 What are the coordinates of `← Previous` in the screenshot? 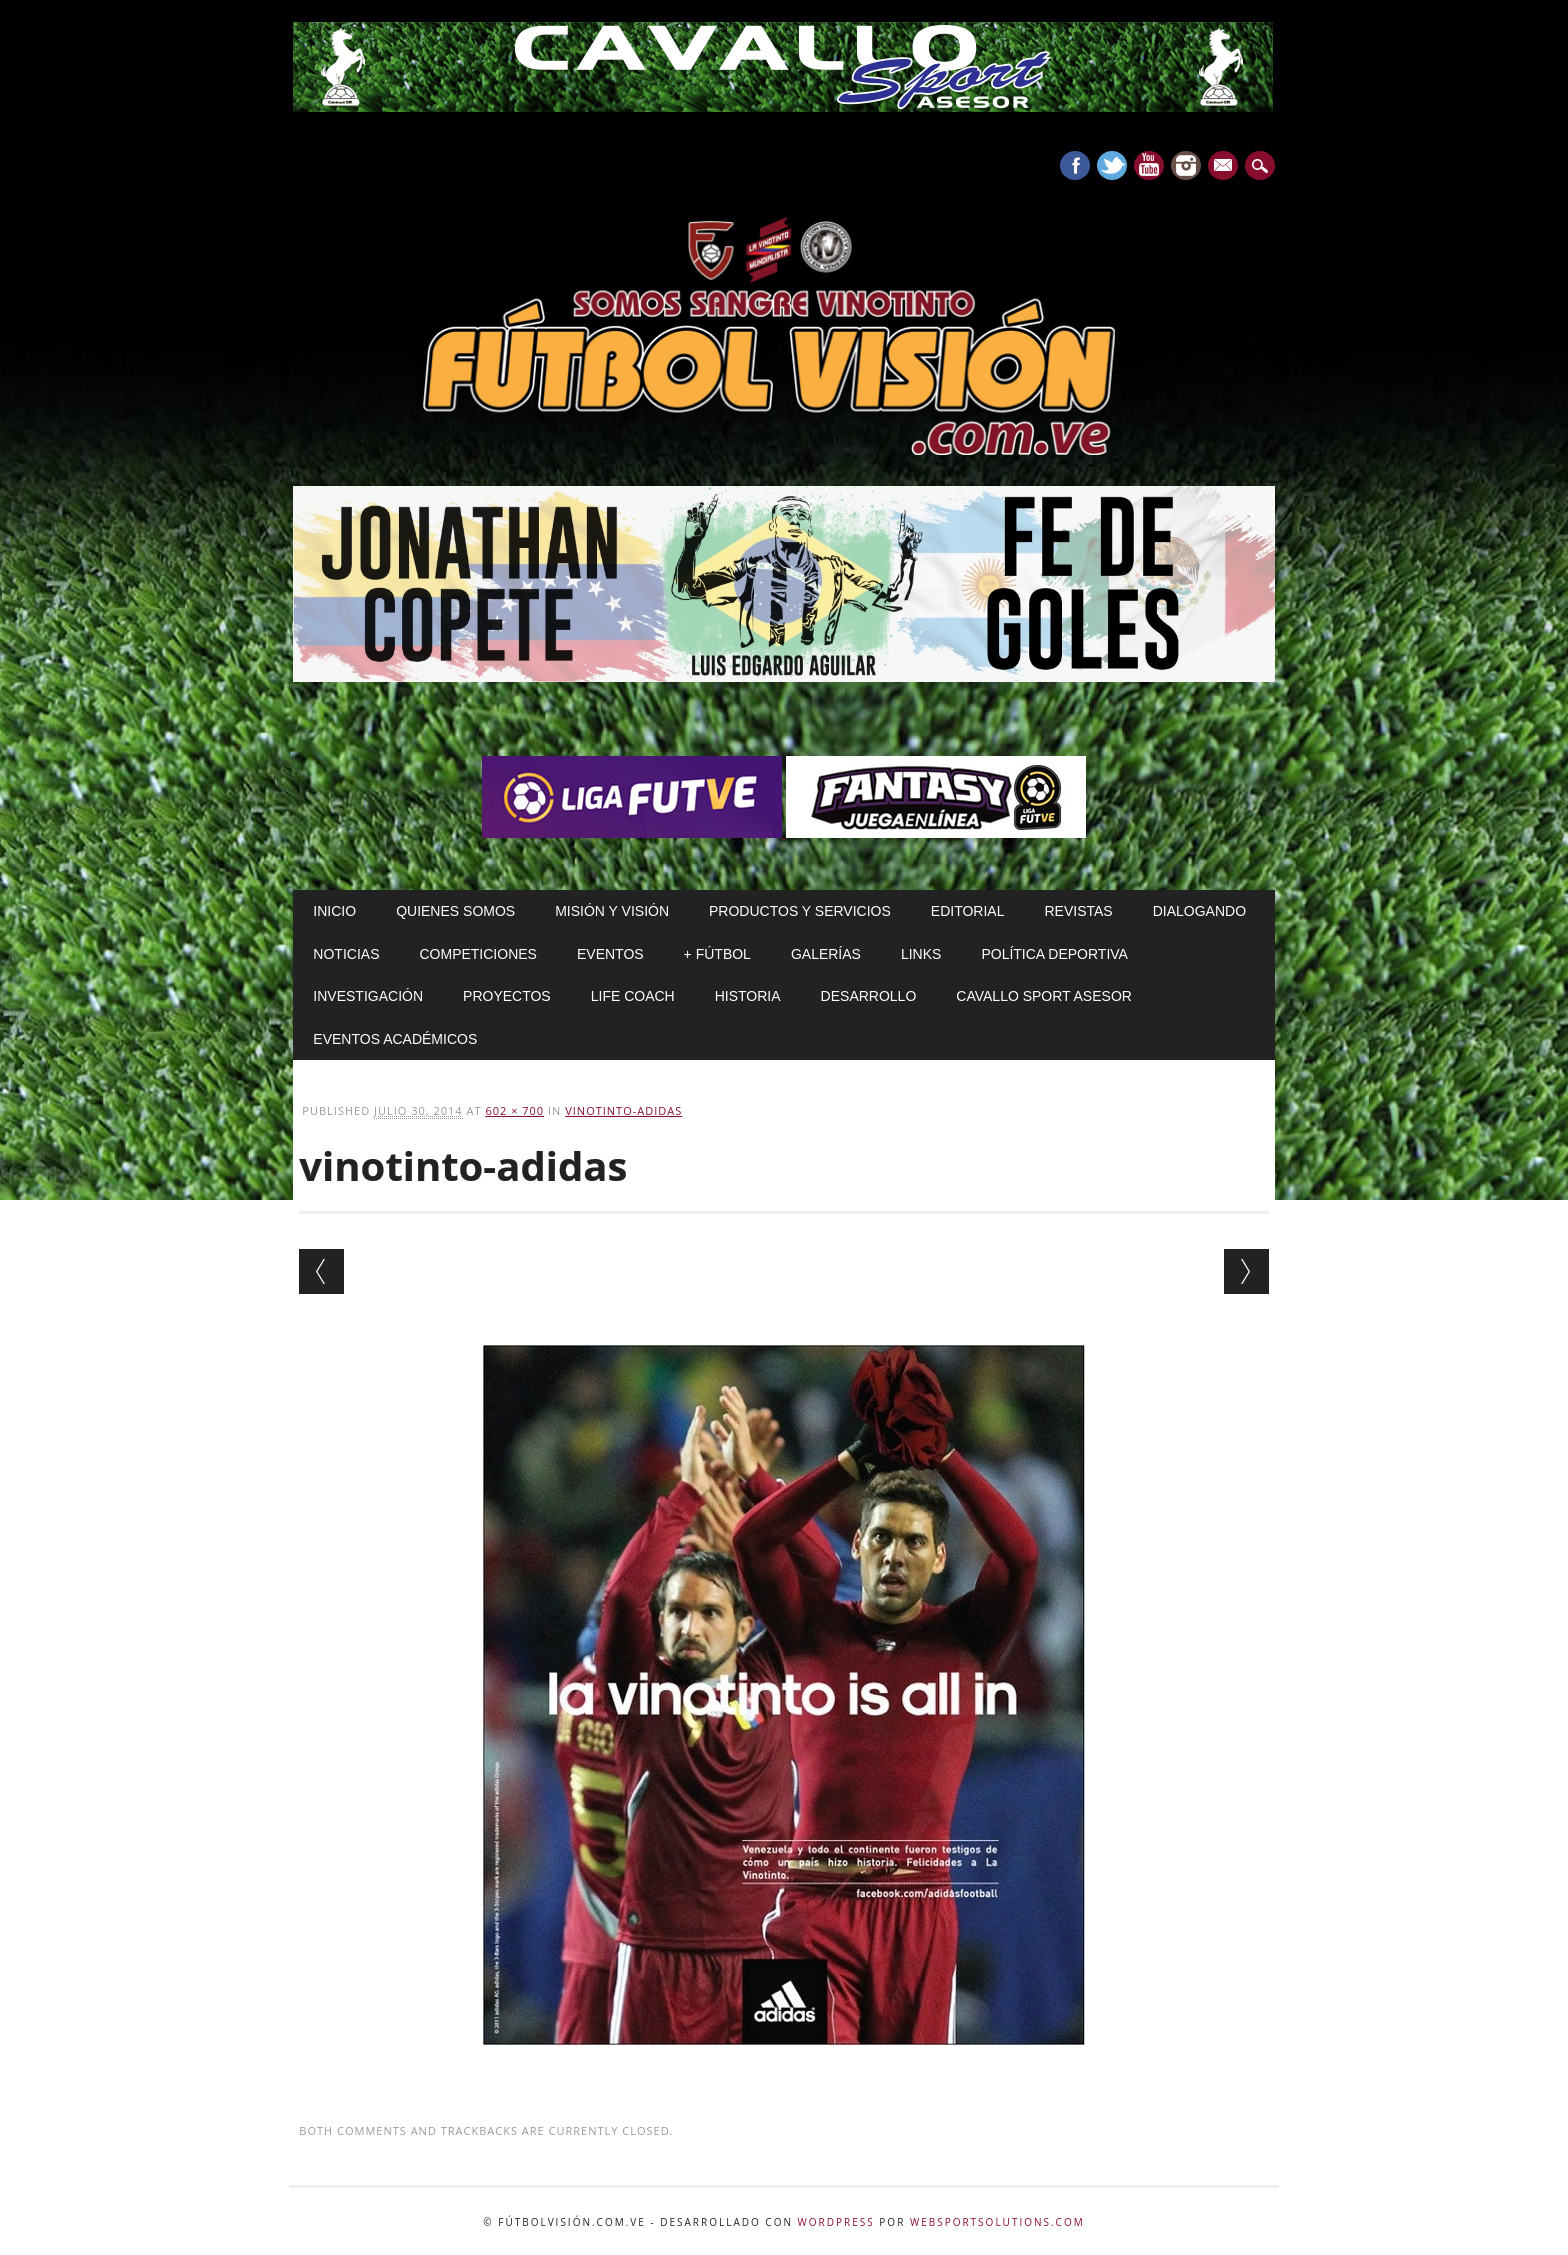 It's located at (321, 1271).